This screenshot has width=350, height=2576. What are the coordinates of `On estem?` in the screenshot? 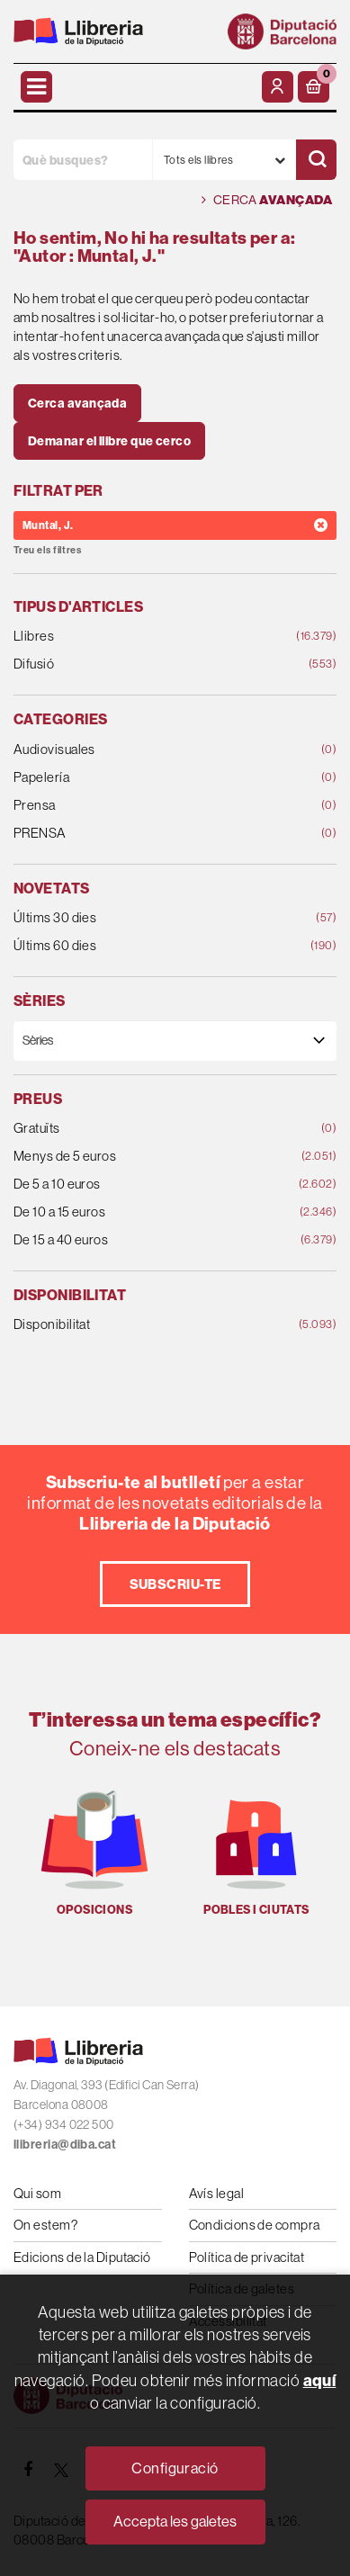 It's located at (45, 2224).